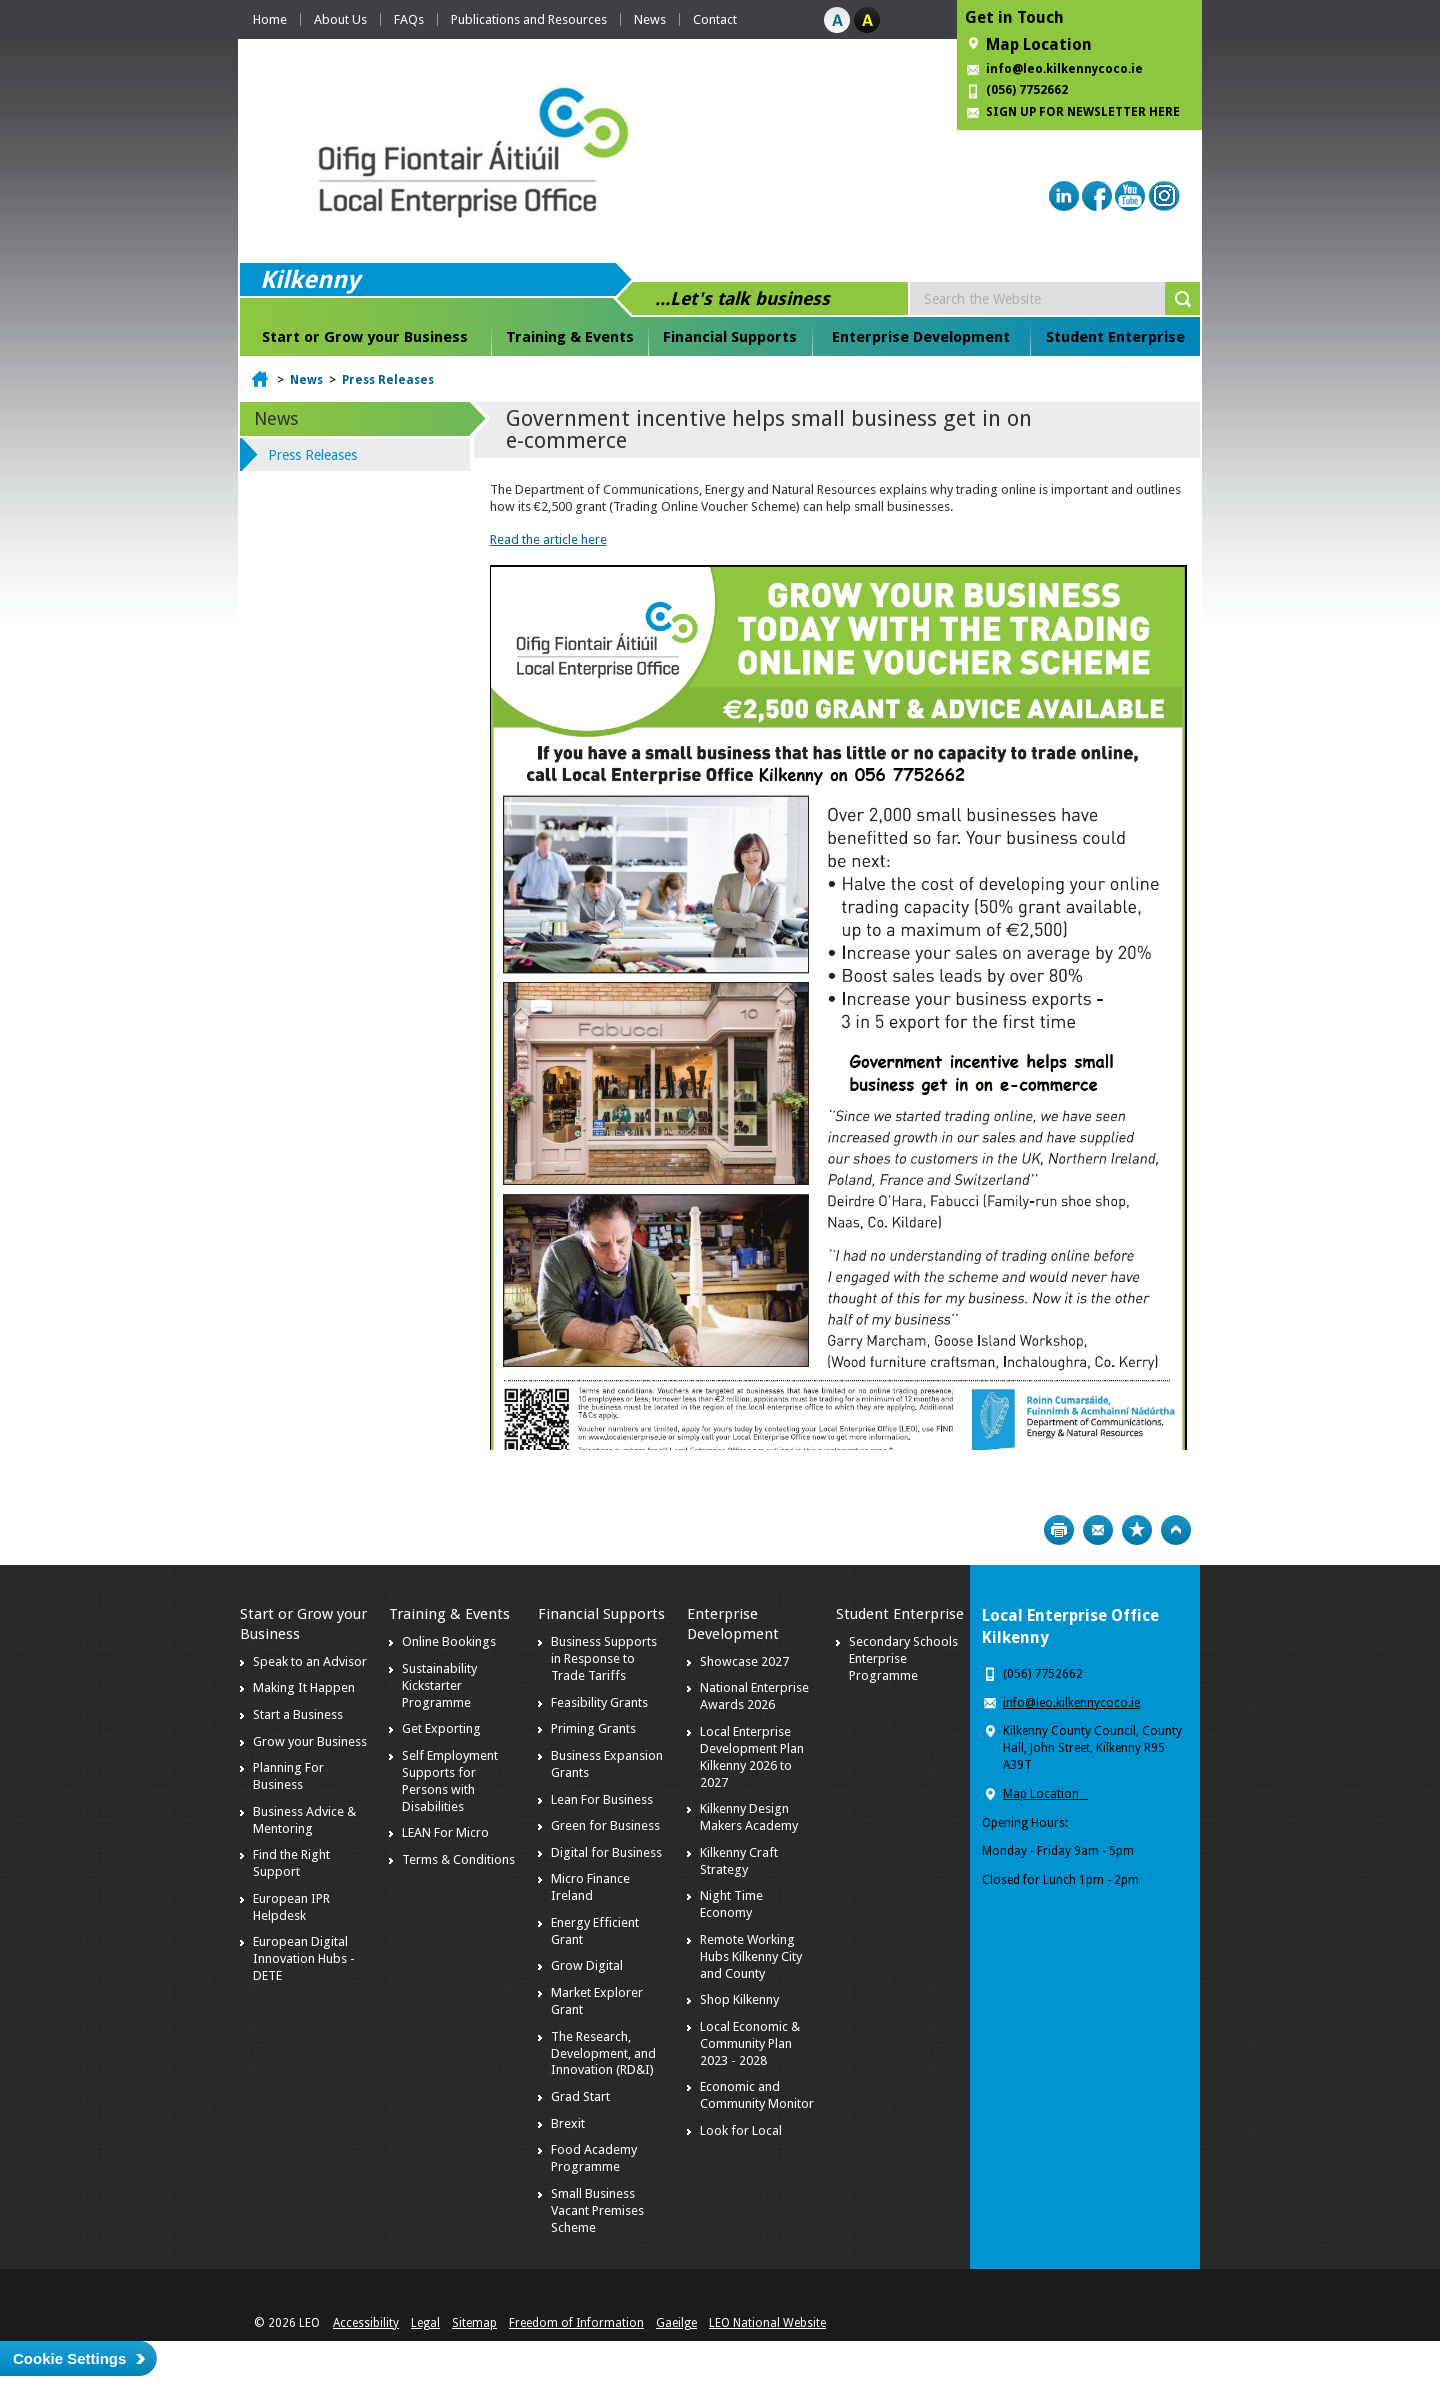 This screenshot has height=2400, width=1440. What do you see at coordinates (752, 1757) in the screenshot?
I see `Local Enterprise Development Plan Kilkenny 2026 to 2027` at bounding box center [752, 1757].